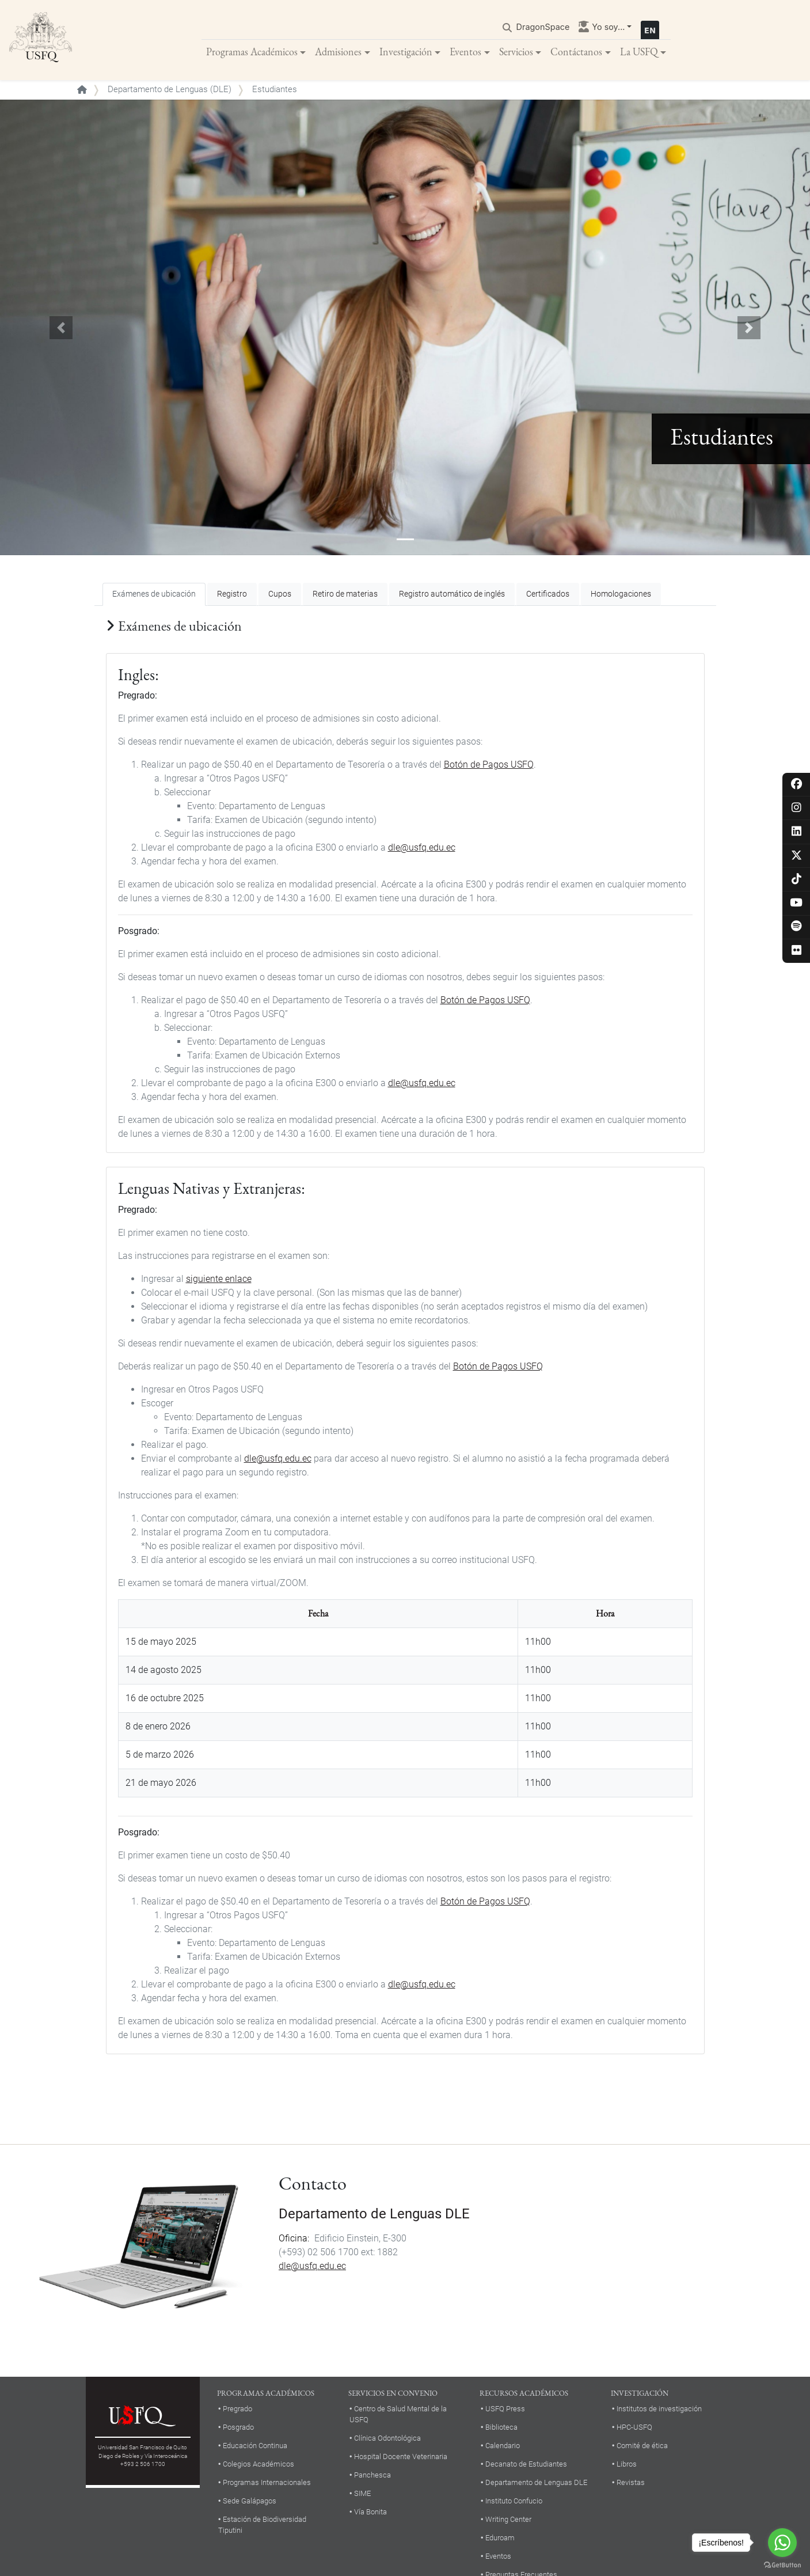  I want to click on Libros, so click(627, 2464).